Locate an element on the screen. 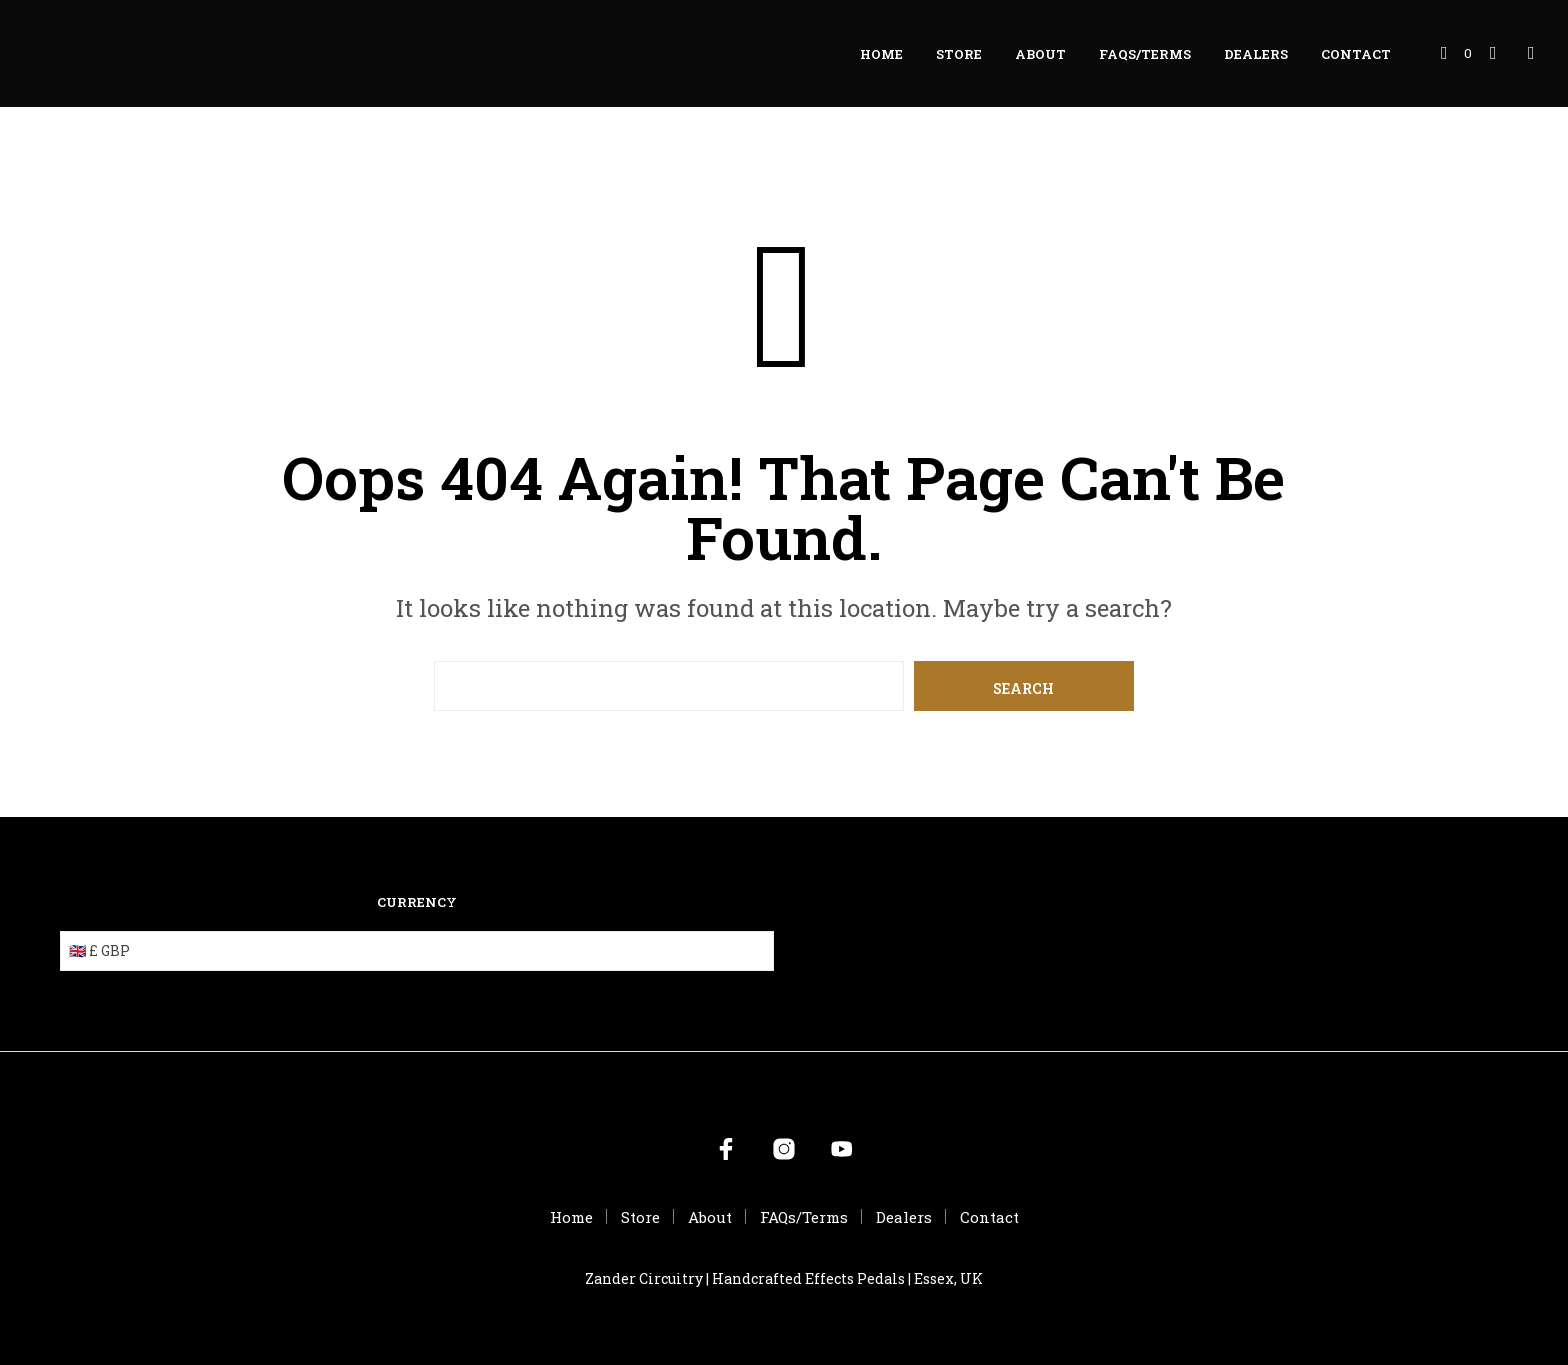 This screenshot has height=1365, width=1568. Dealers is located at coordinates (1256, 54).